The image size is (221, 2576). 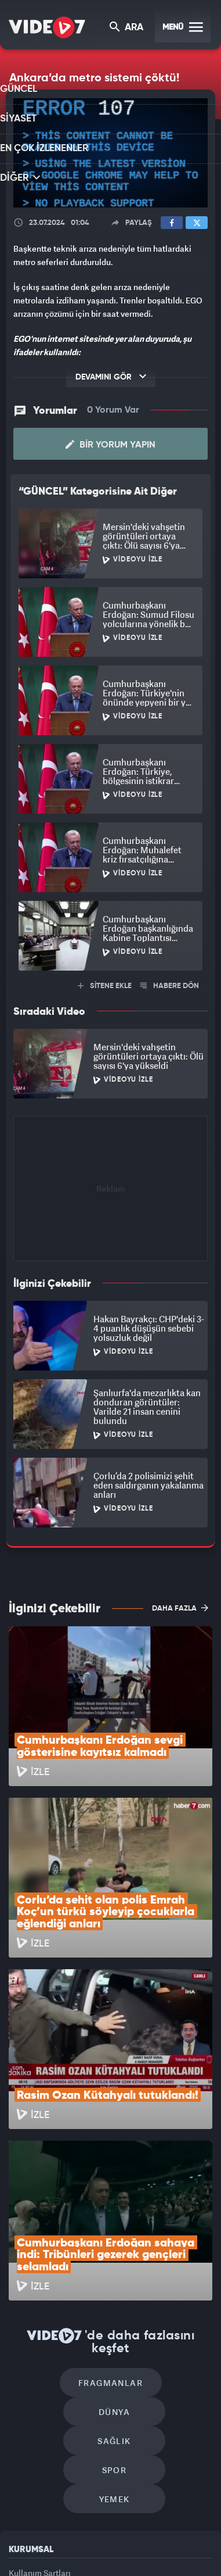 I want to click on Reklam, so click(x=23, y=2393).